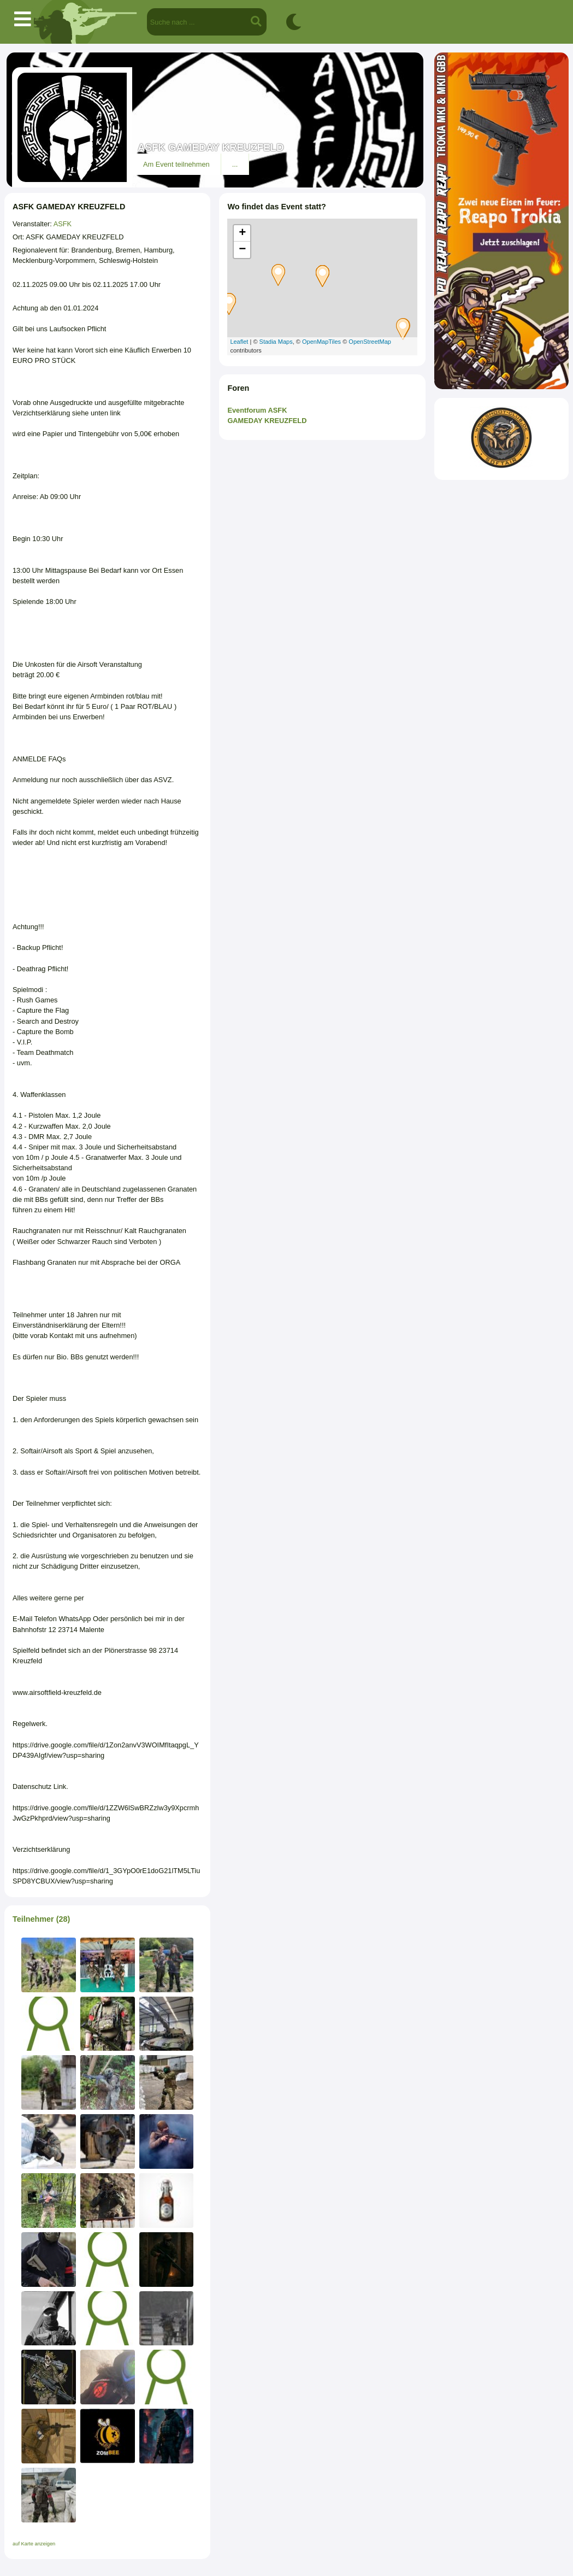  I want to click on Am Event teilnehmen, so click(176, 164).